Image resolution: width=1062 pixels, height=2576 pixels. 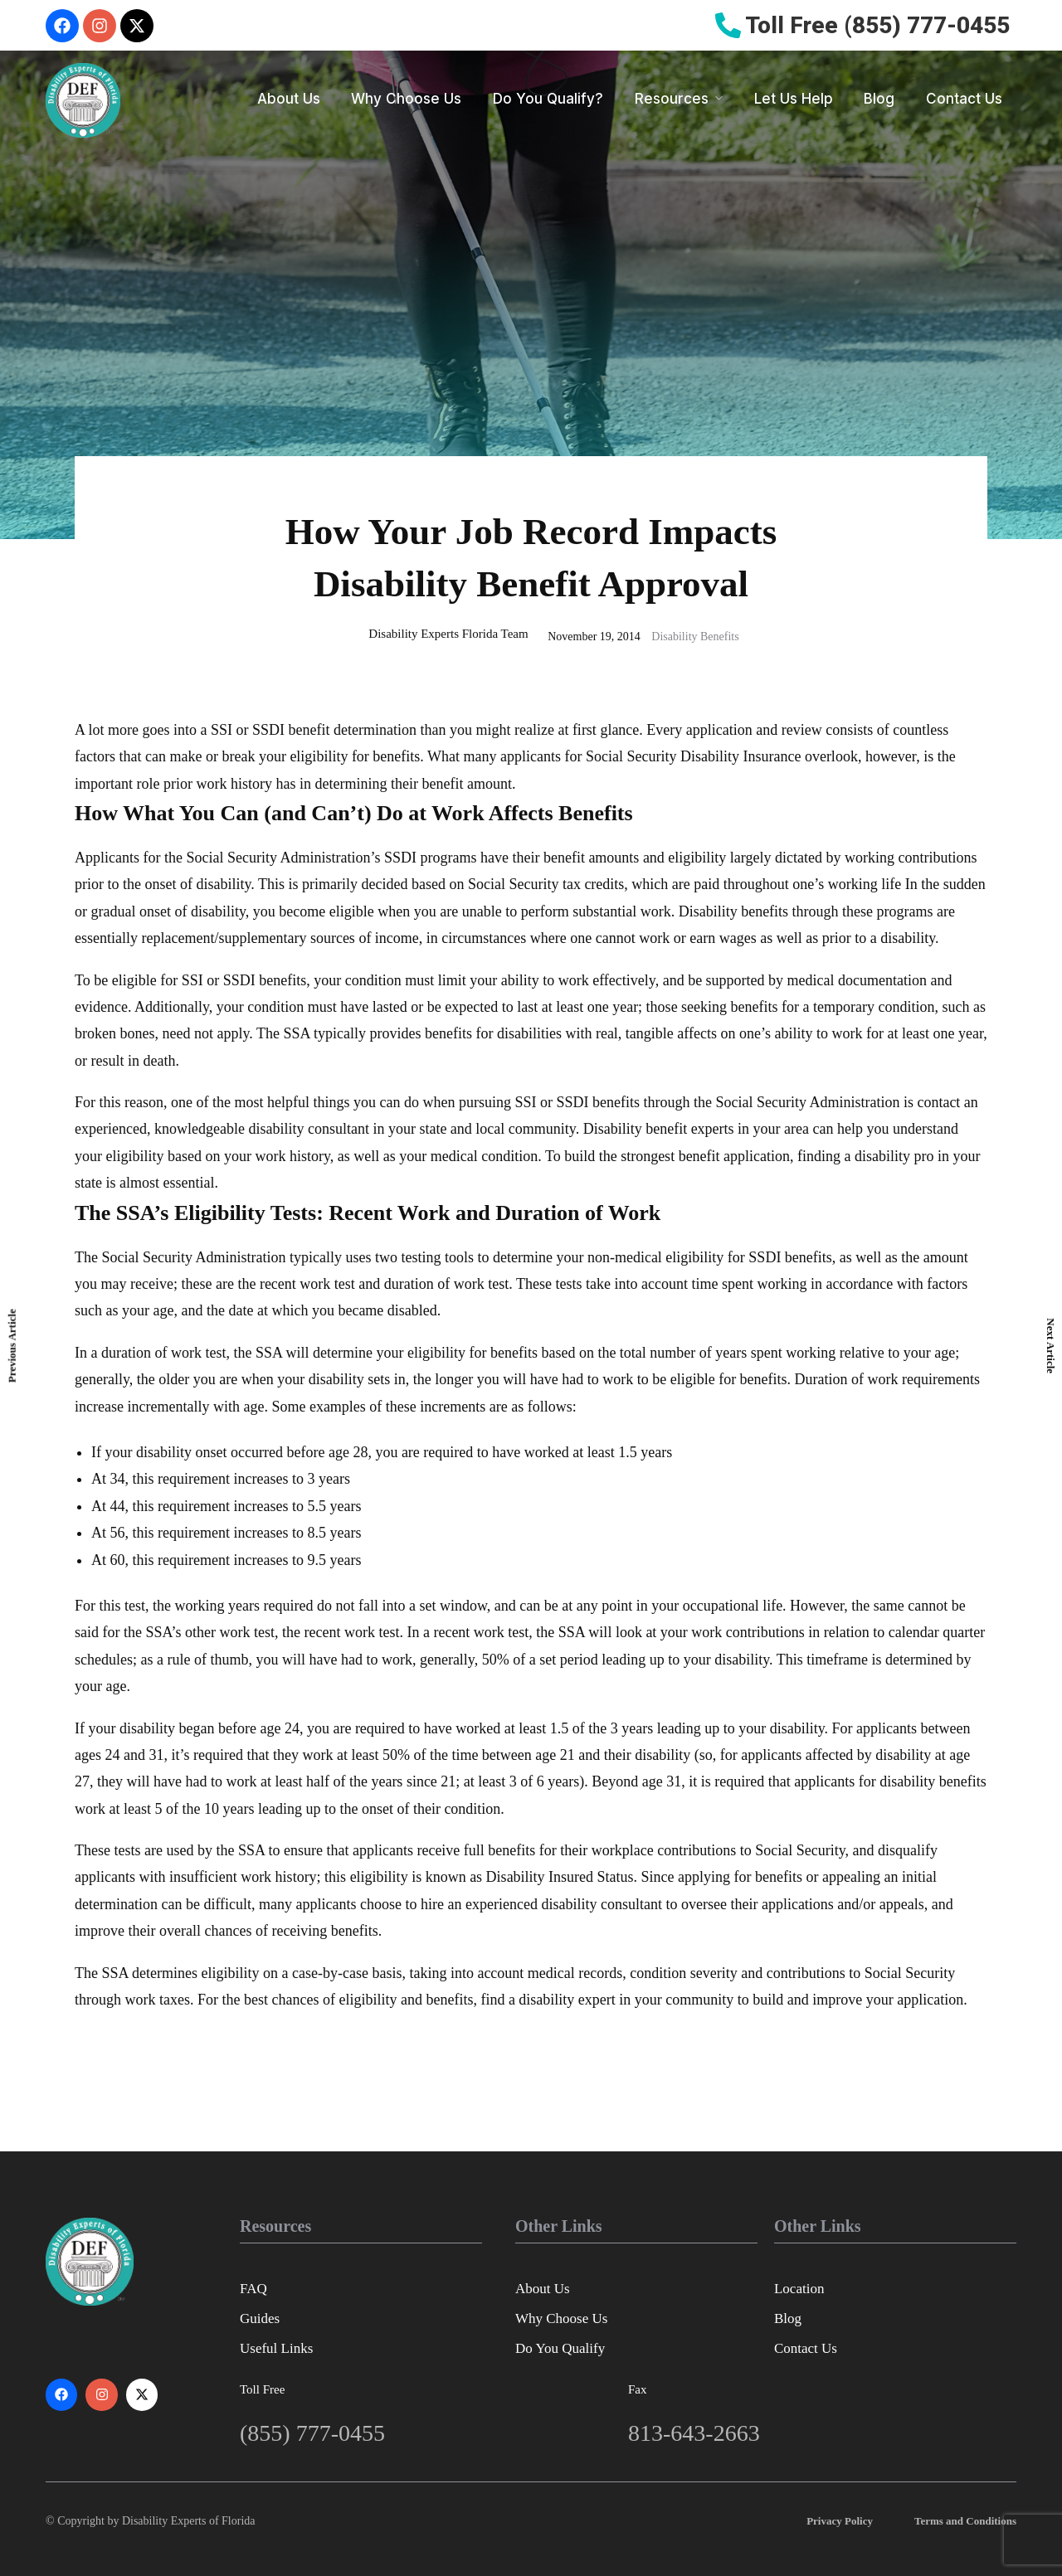 What do you see at coordinates (879, 98) in the screenshot?
I see `Blog` at bounding box center [879, 98].